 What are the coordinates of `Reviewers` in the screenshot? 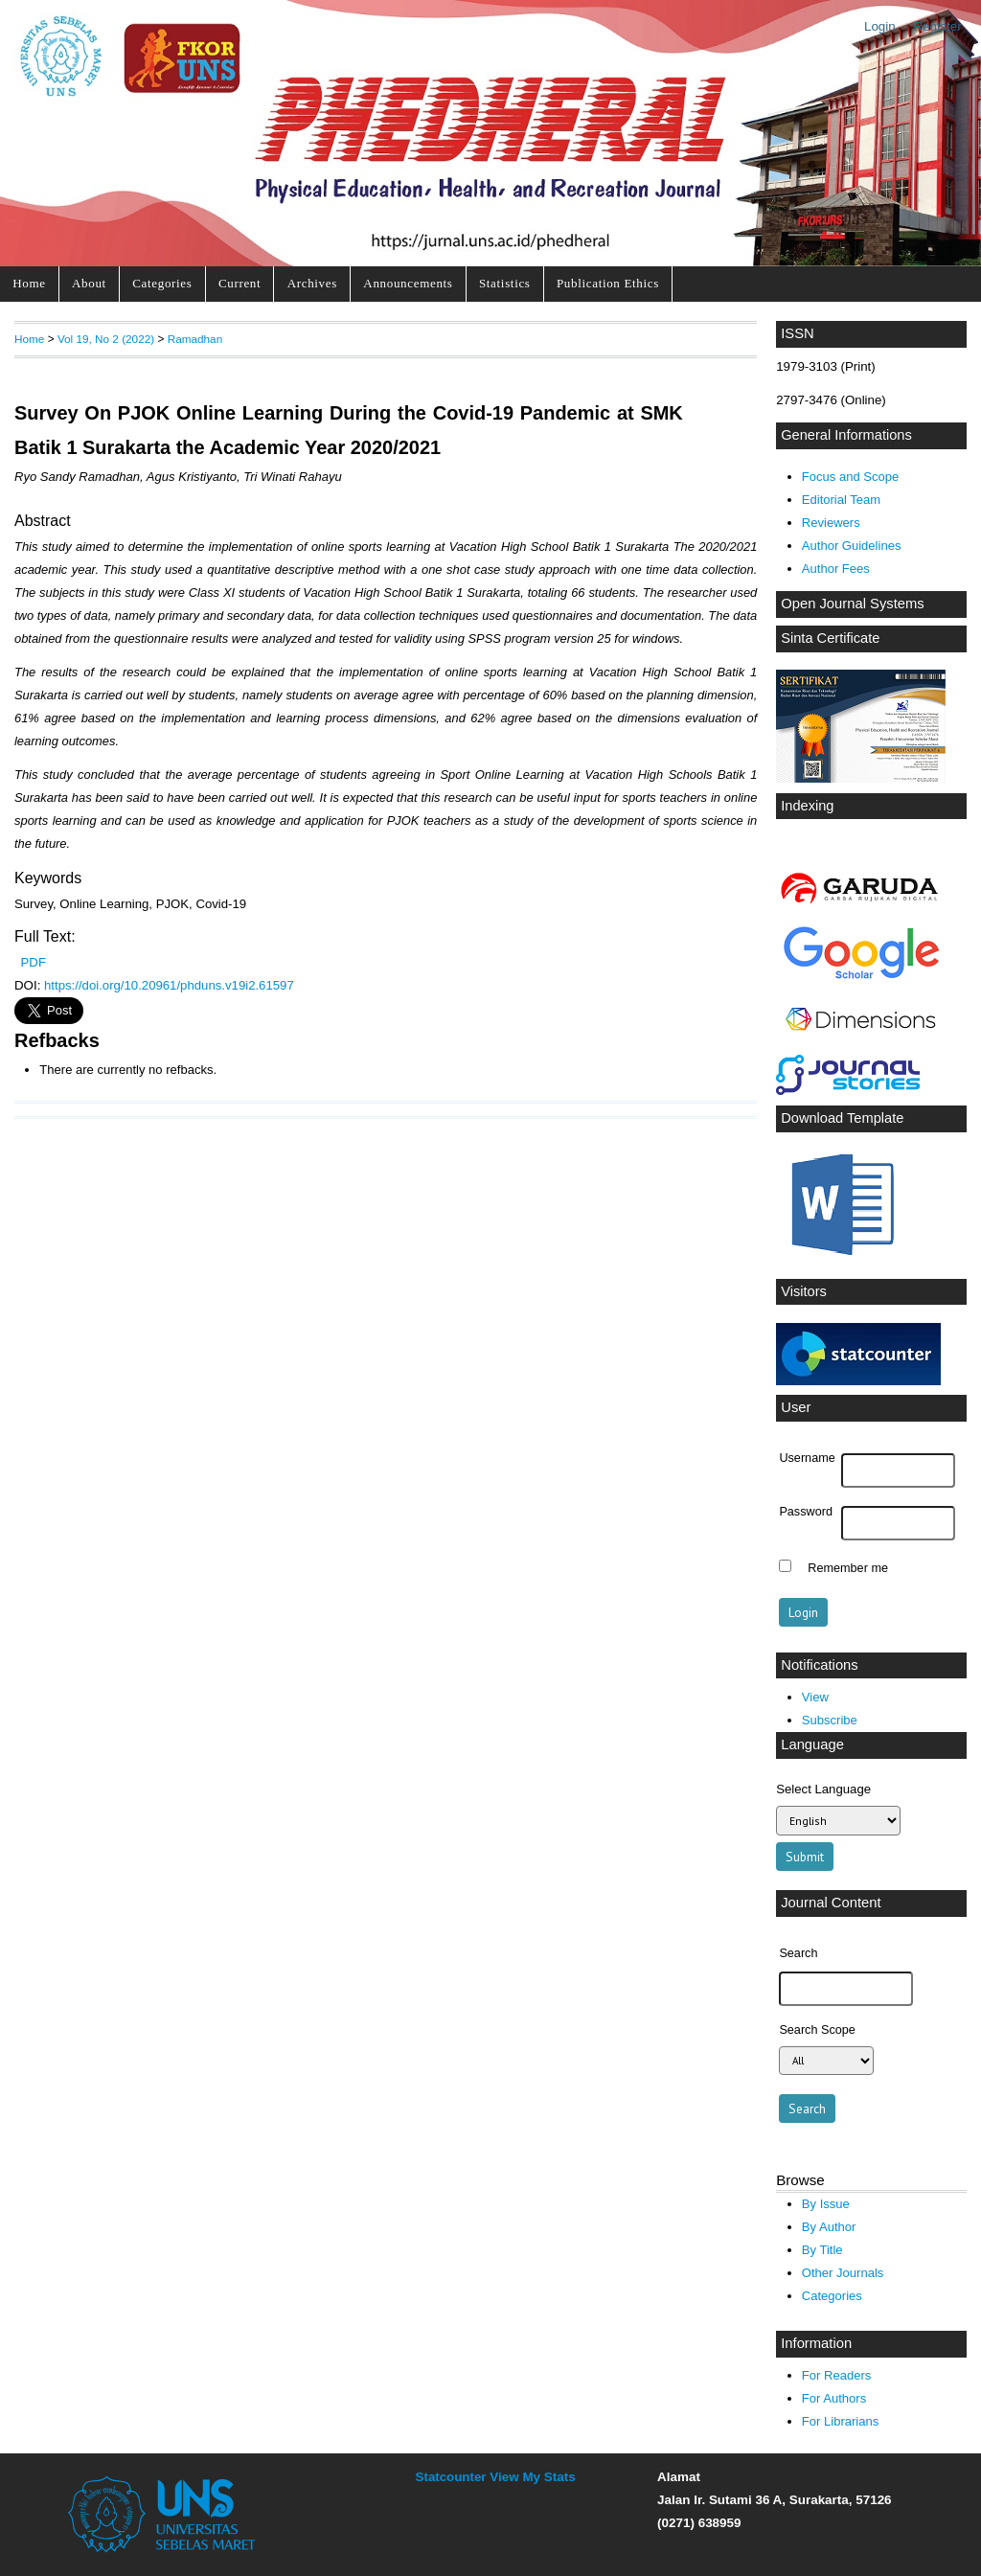 It's located at (831, 522).